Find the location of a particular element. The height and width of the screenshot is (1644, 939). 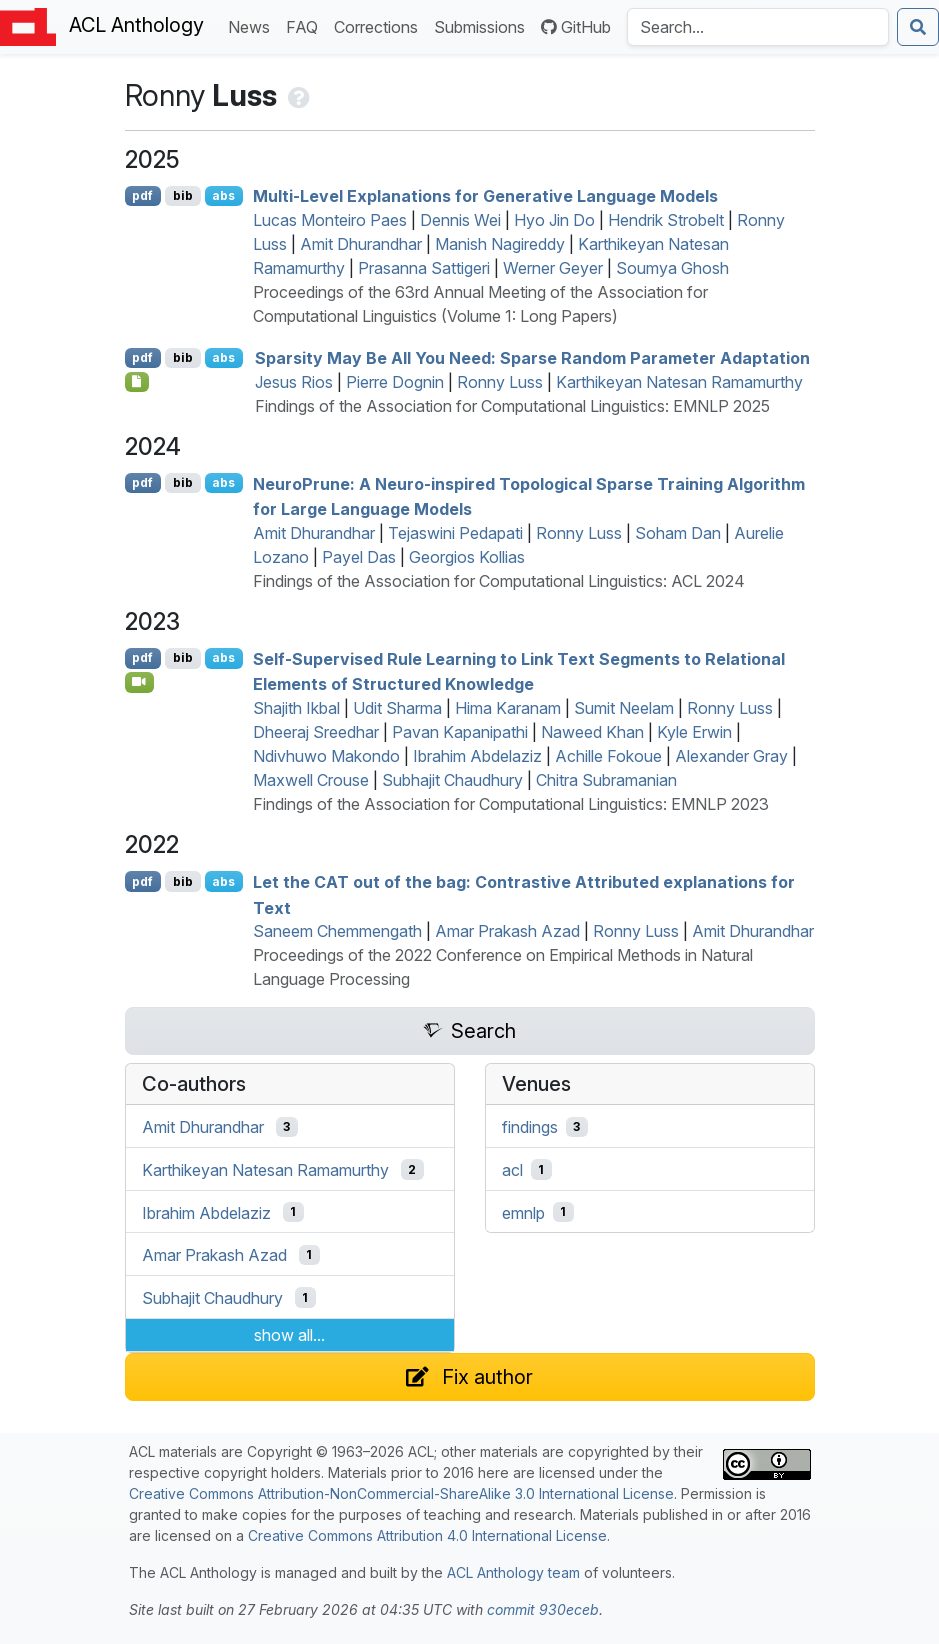

Findings of the Association for Computational Linguistics: EMNLP 2023 is located at coordinates (511, 804).